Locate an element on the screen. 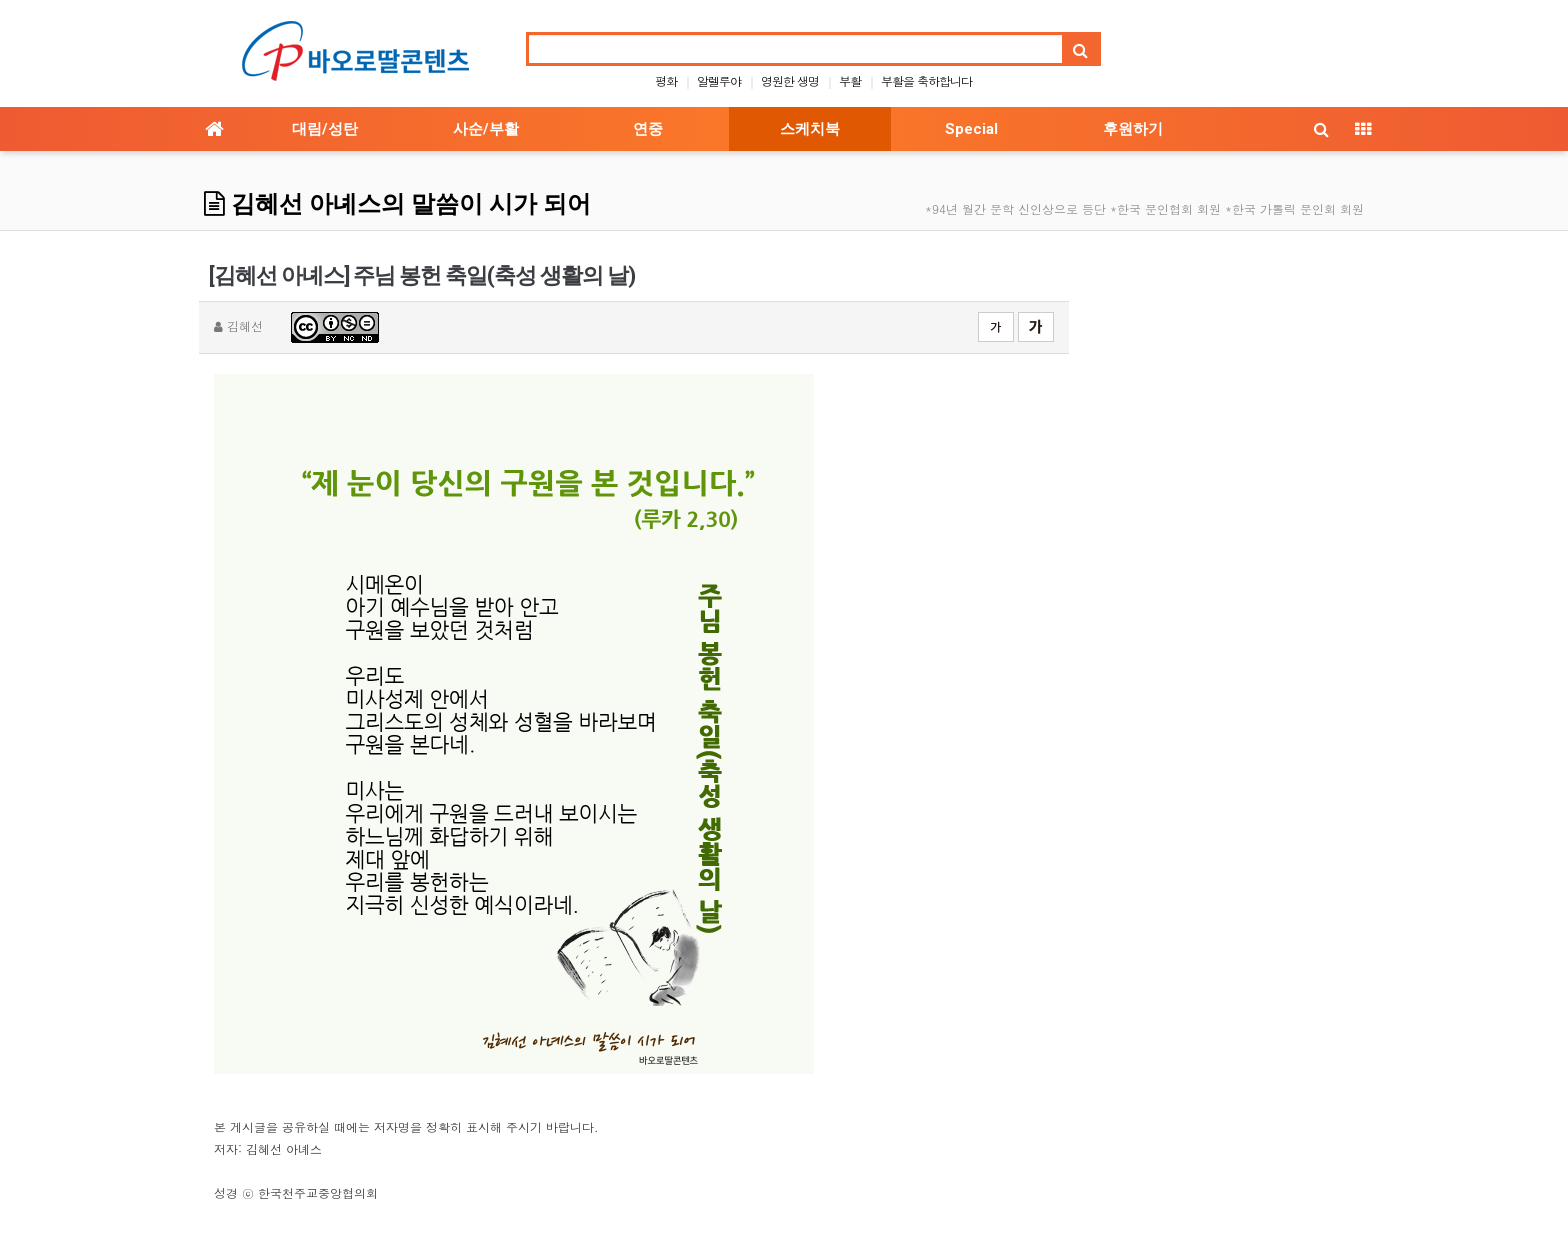  부활을 축하합니다 is located at coordinates (926, 80).